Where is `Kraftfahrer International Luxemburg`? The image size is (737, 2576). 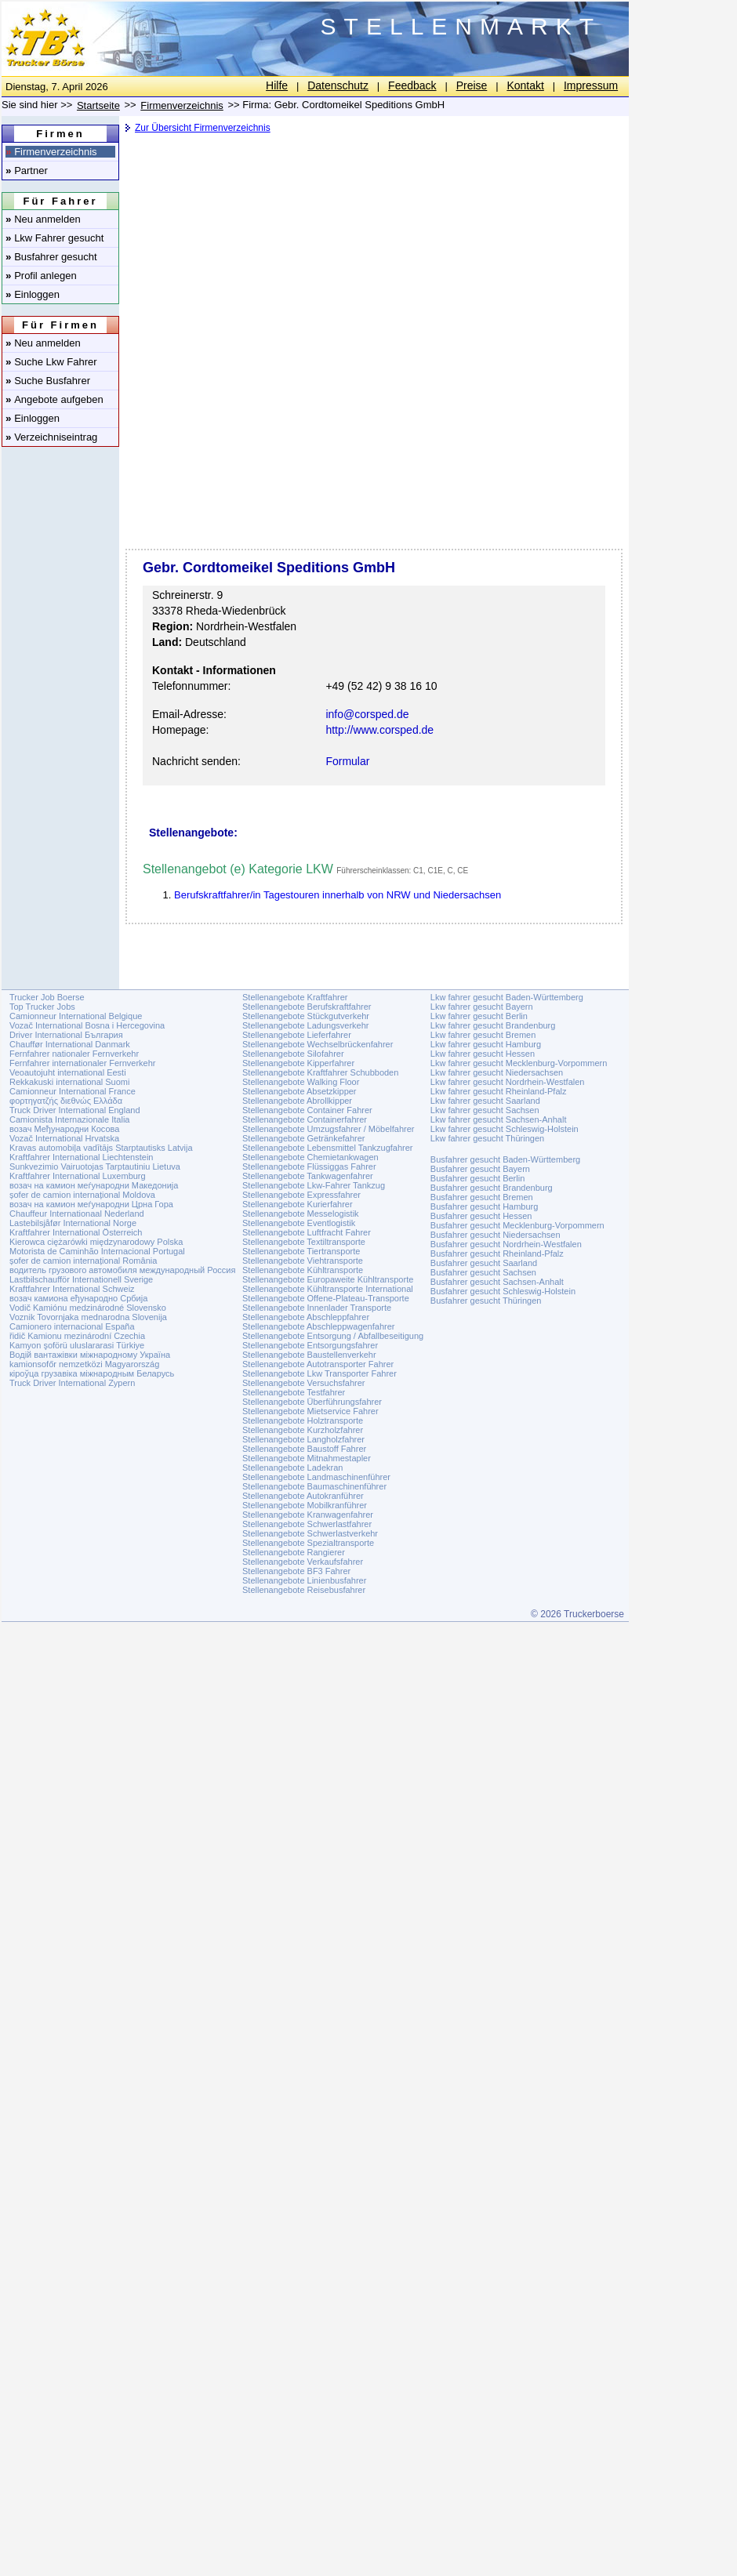 Kraftfahrer International Luxemburg is located at coordinates (77, 1176).